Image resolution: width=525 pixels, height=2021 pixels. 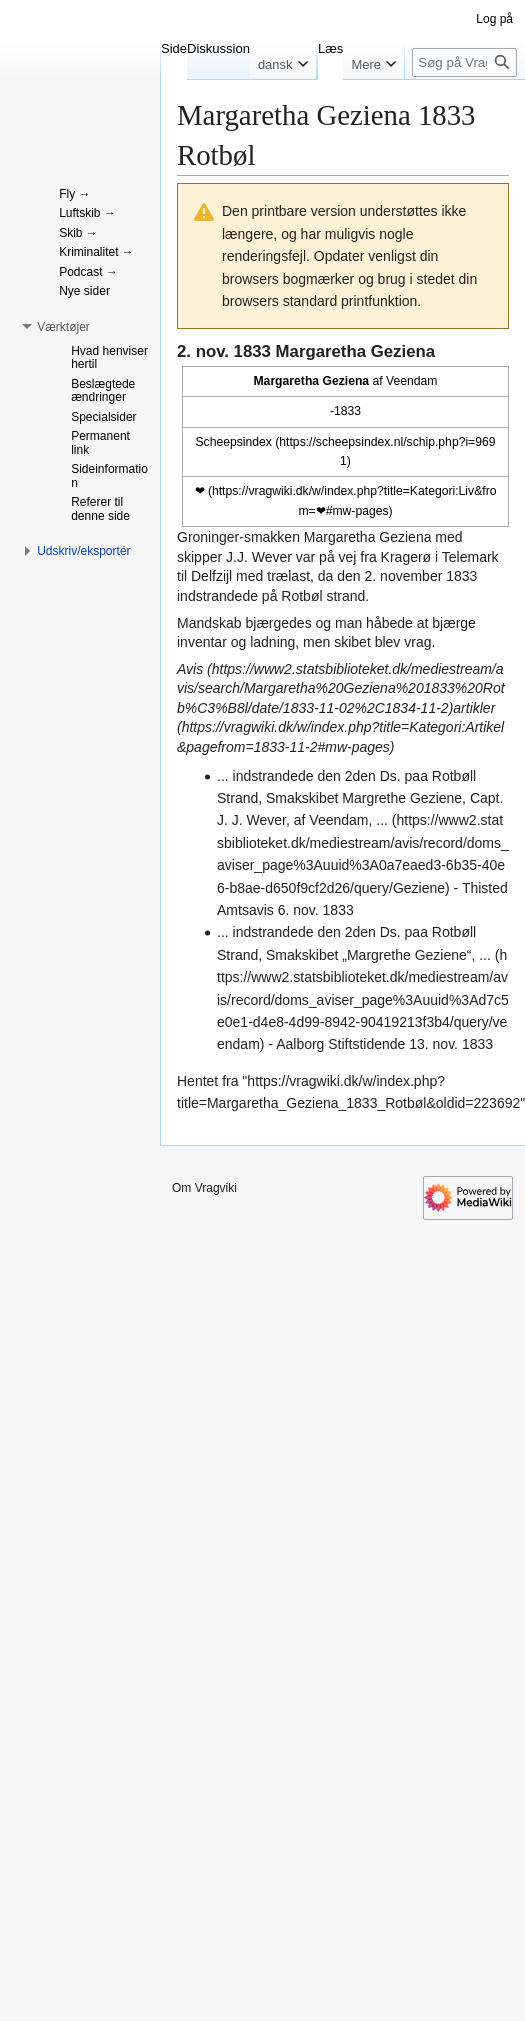 What do you see at coordinates (272, 537) in the screenshot?
I see `smakken` at bounding box center [272, 537].